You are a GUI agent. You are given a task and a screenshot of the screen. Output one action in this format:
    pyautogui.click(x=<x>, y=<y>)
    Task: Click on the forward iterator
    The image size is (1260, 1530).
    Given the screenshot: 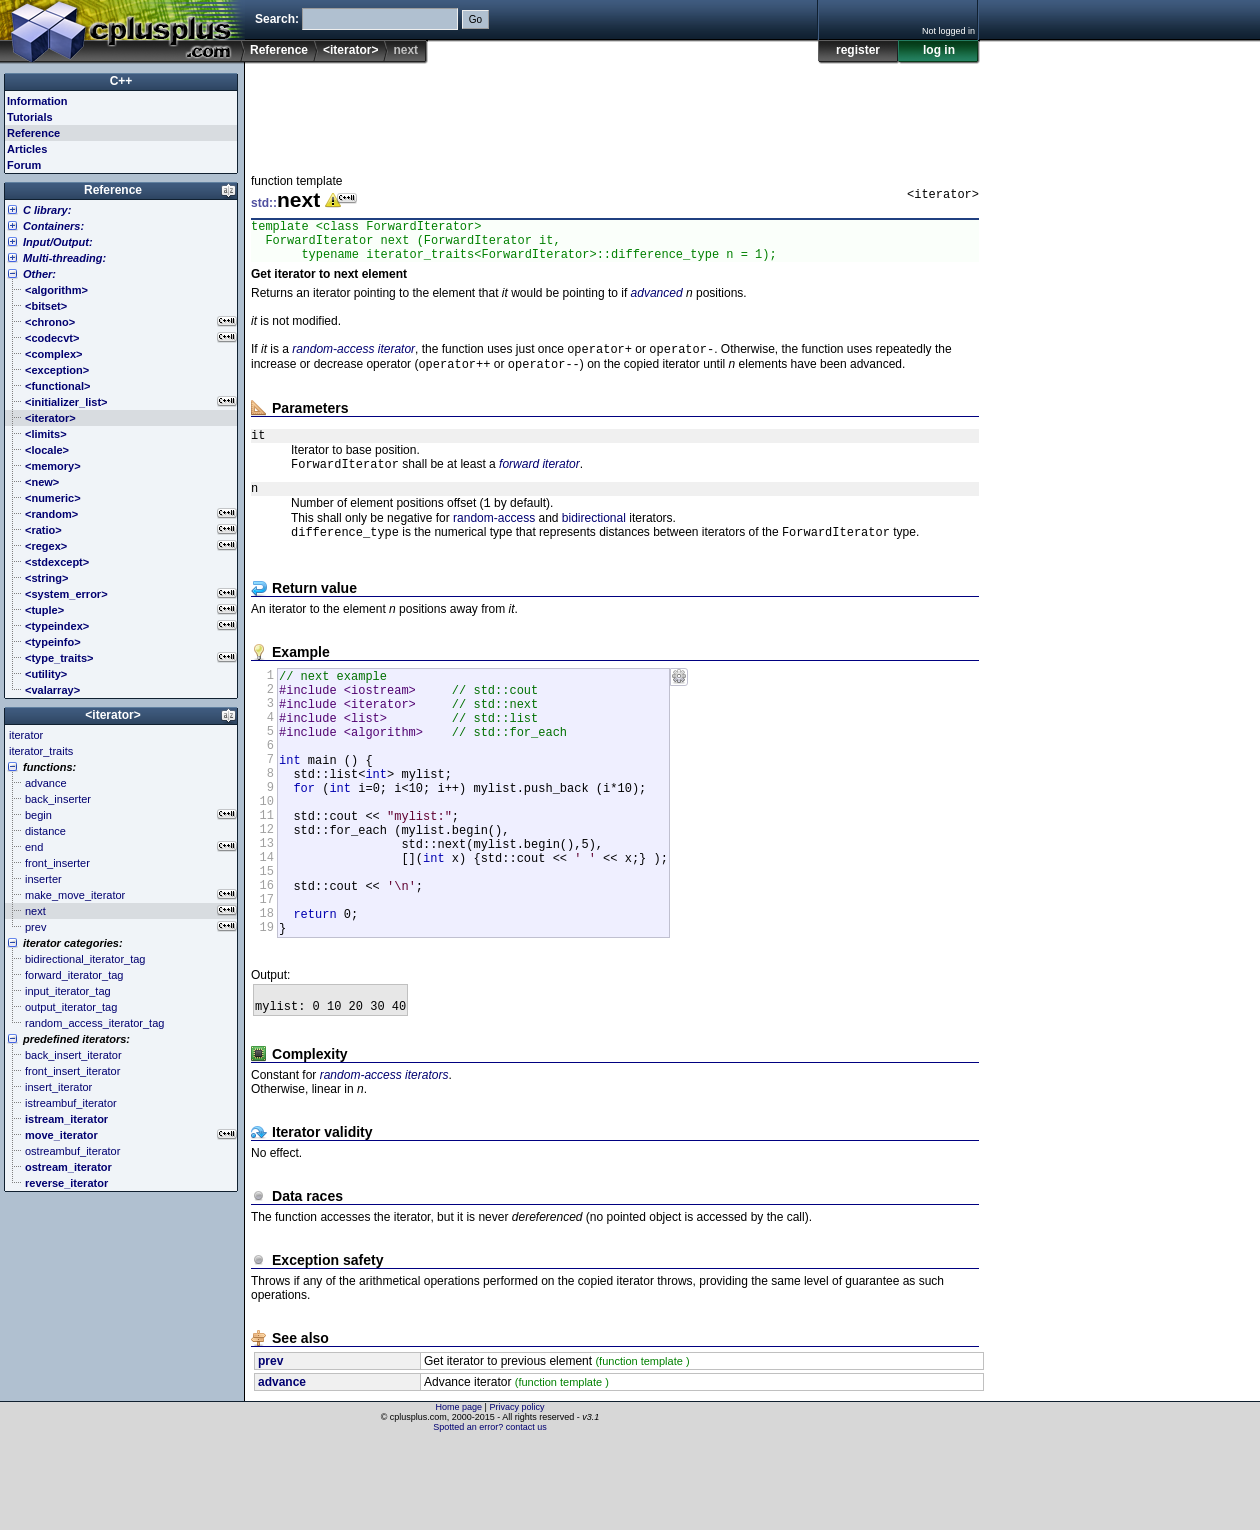 What is the action you would take?
    pyautogui.click(x=539, y=482)
    